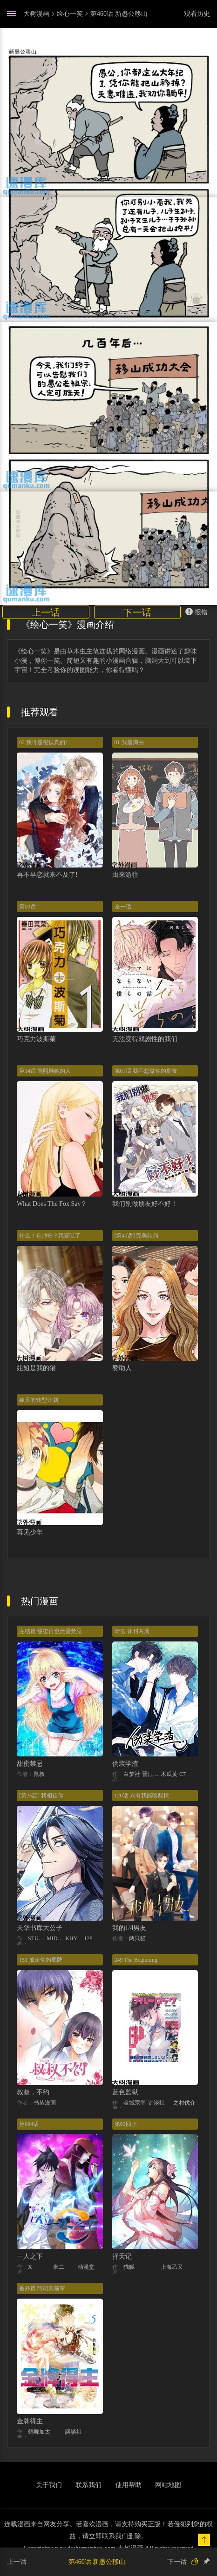 Image resolution: width=217 pixels, height=2576 pixels. Describe the element at coordinates (137, 612) in the screenshot. I see `下一话` at that location.